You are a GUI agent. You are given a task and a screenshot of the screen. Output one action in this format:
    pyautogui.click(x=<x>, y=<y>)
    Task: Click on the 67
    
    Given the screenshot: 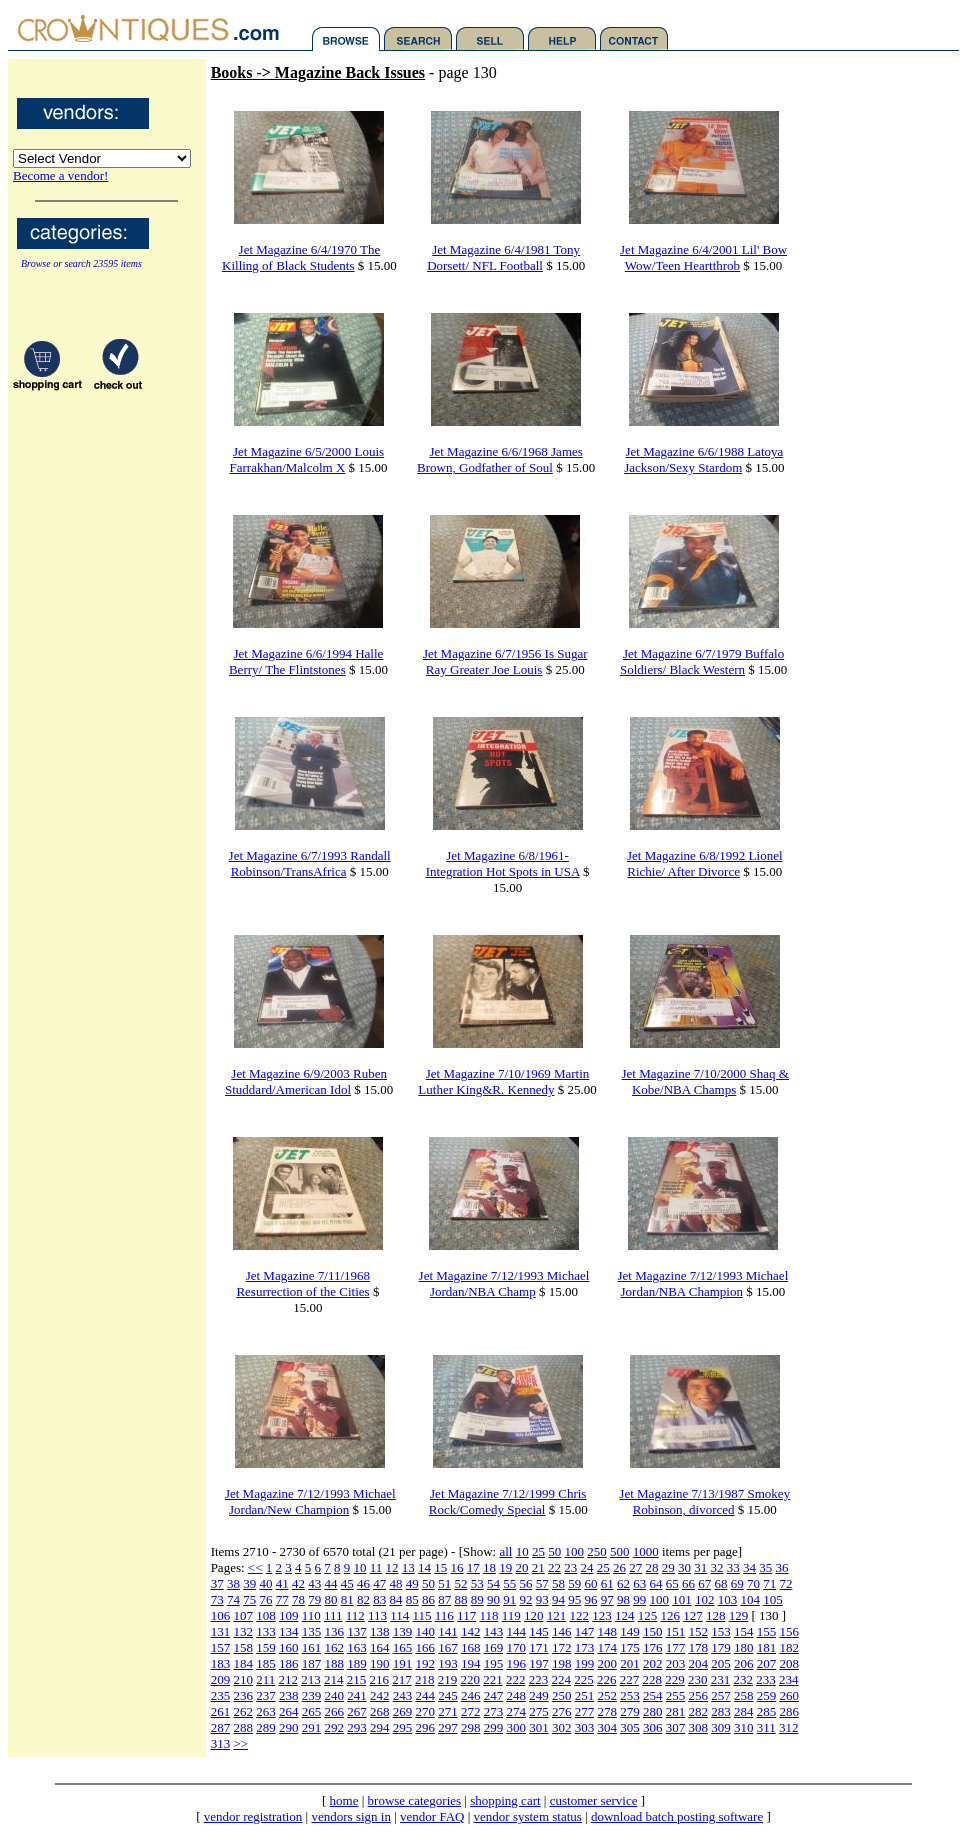 What is the action you would take?
    pyautogui.click(x=704, y=1583)
    